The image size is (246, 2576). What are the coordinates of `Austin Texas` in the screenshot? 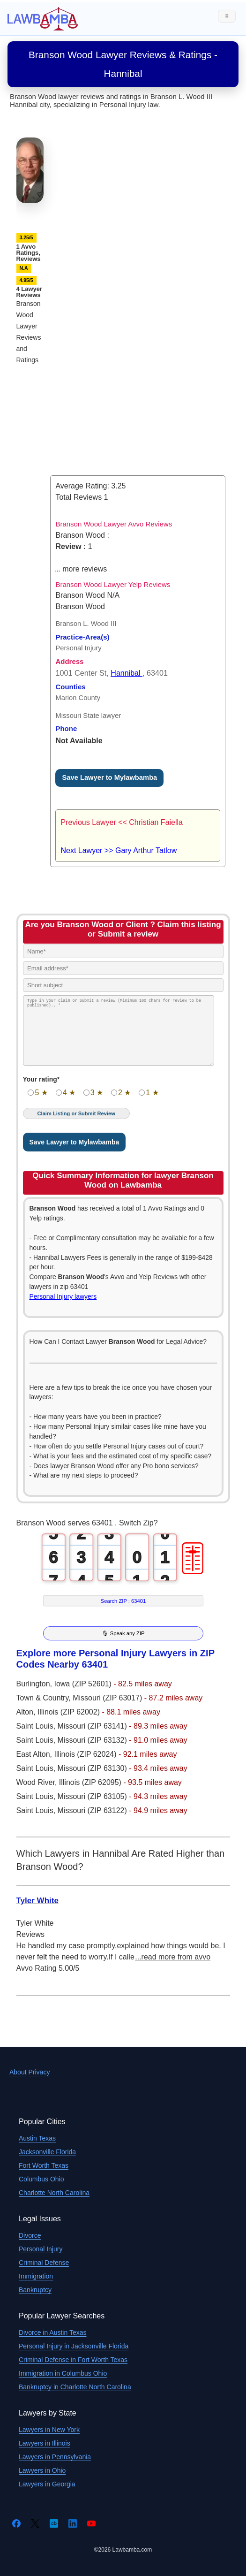 It's located at (37, 2138).